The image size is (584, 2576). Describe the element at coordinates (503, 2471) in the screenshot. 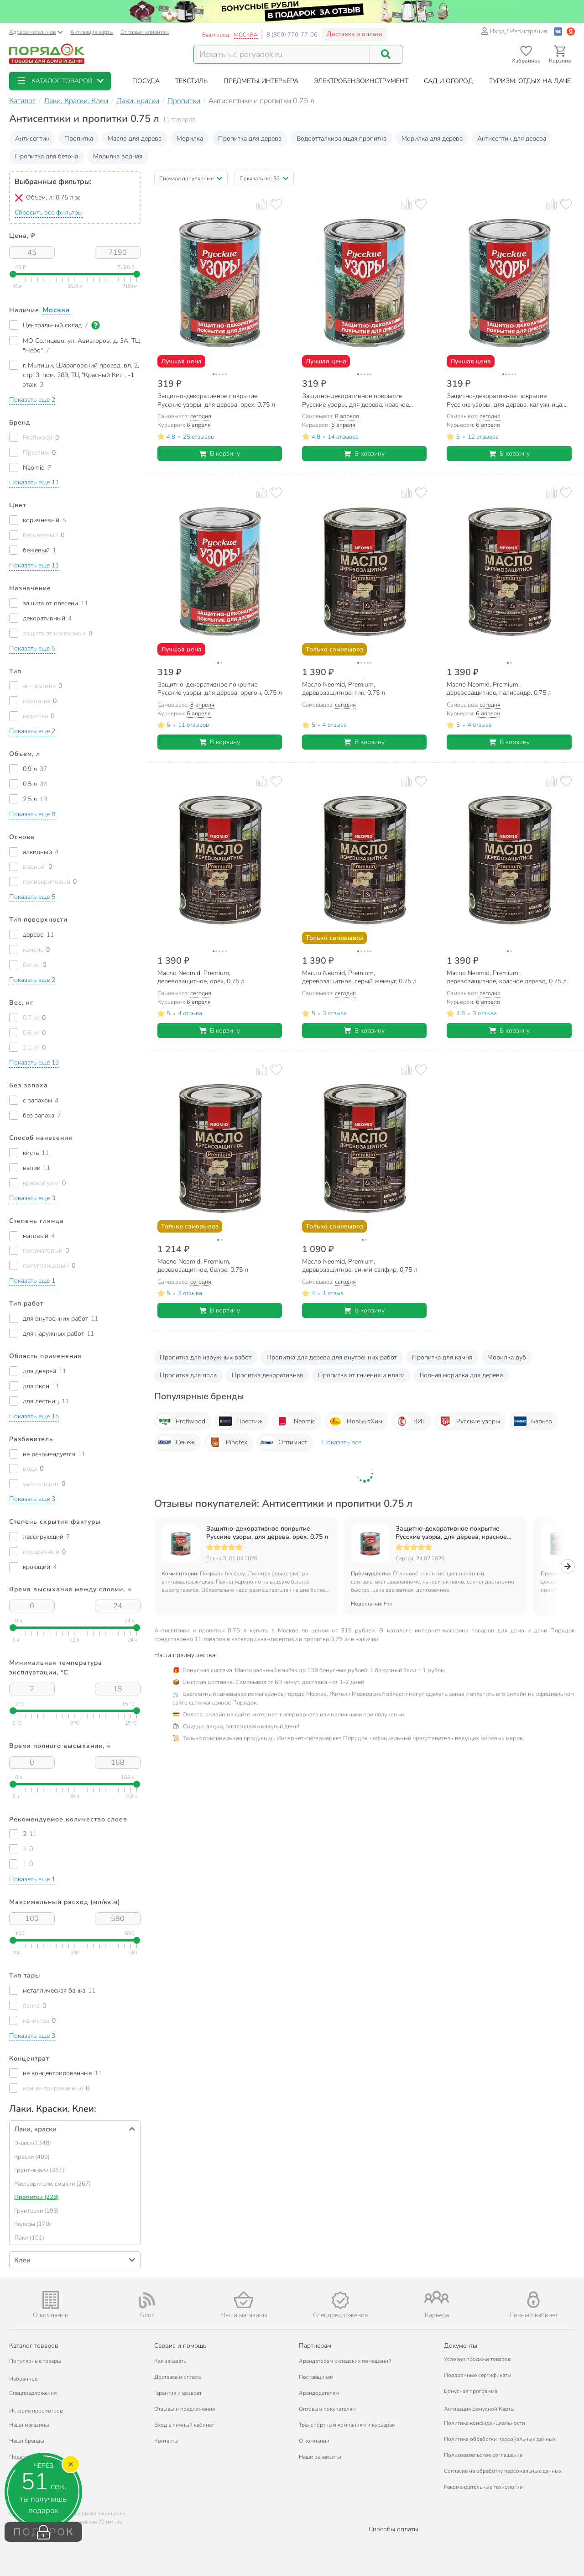

I see `Согласие на обработку персональных данных` at that location.